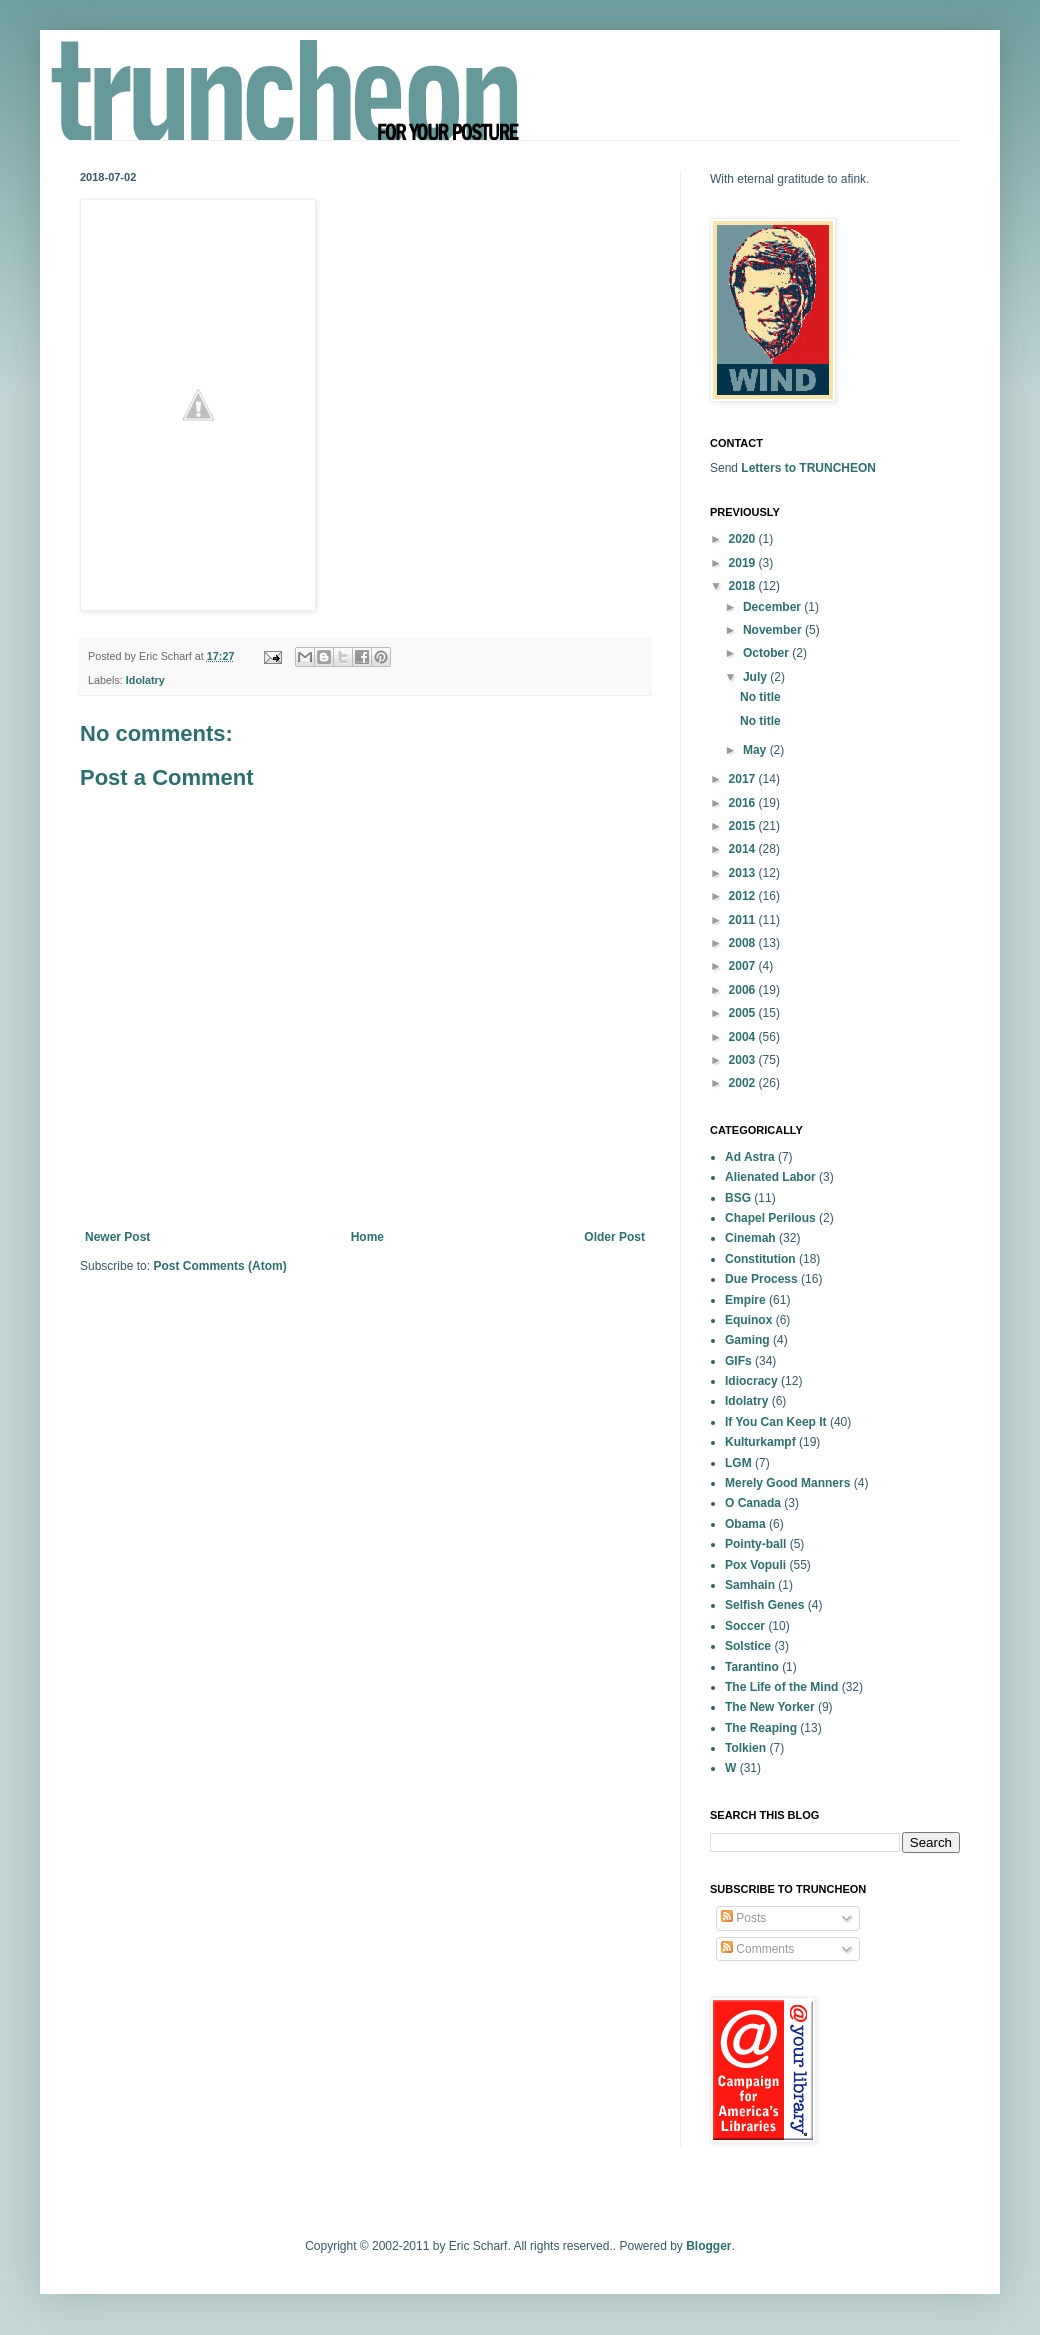 This screenshot has height=2335, width=1040. I want to click on Newer Post, so click(117, 1237).